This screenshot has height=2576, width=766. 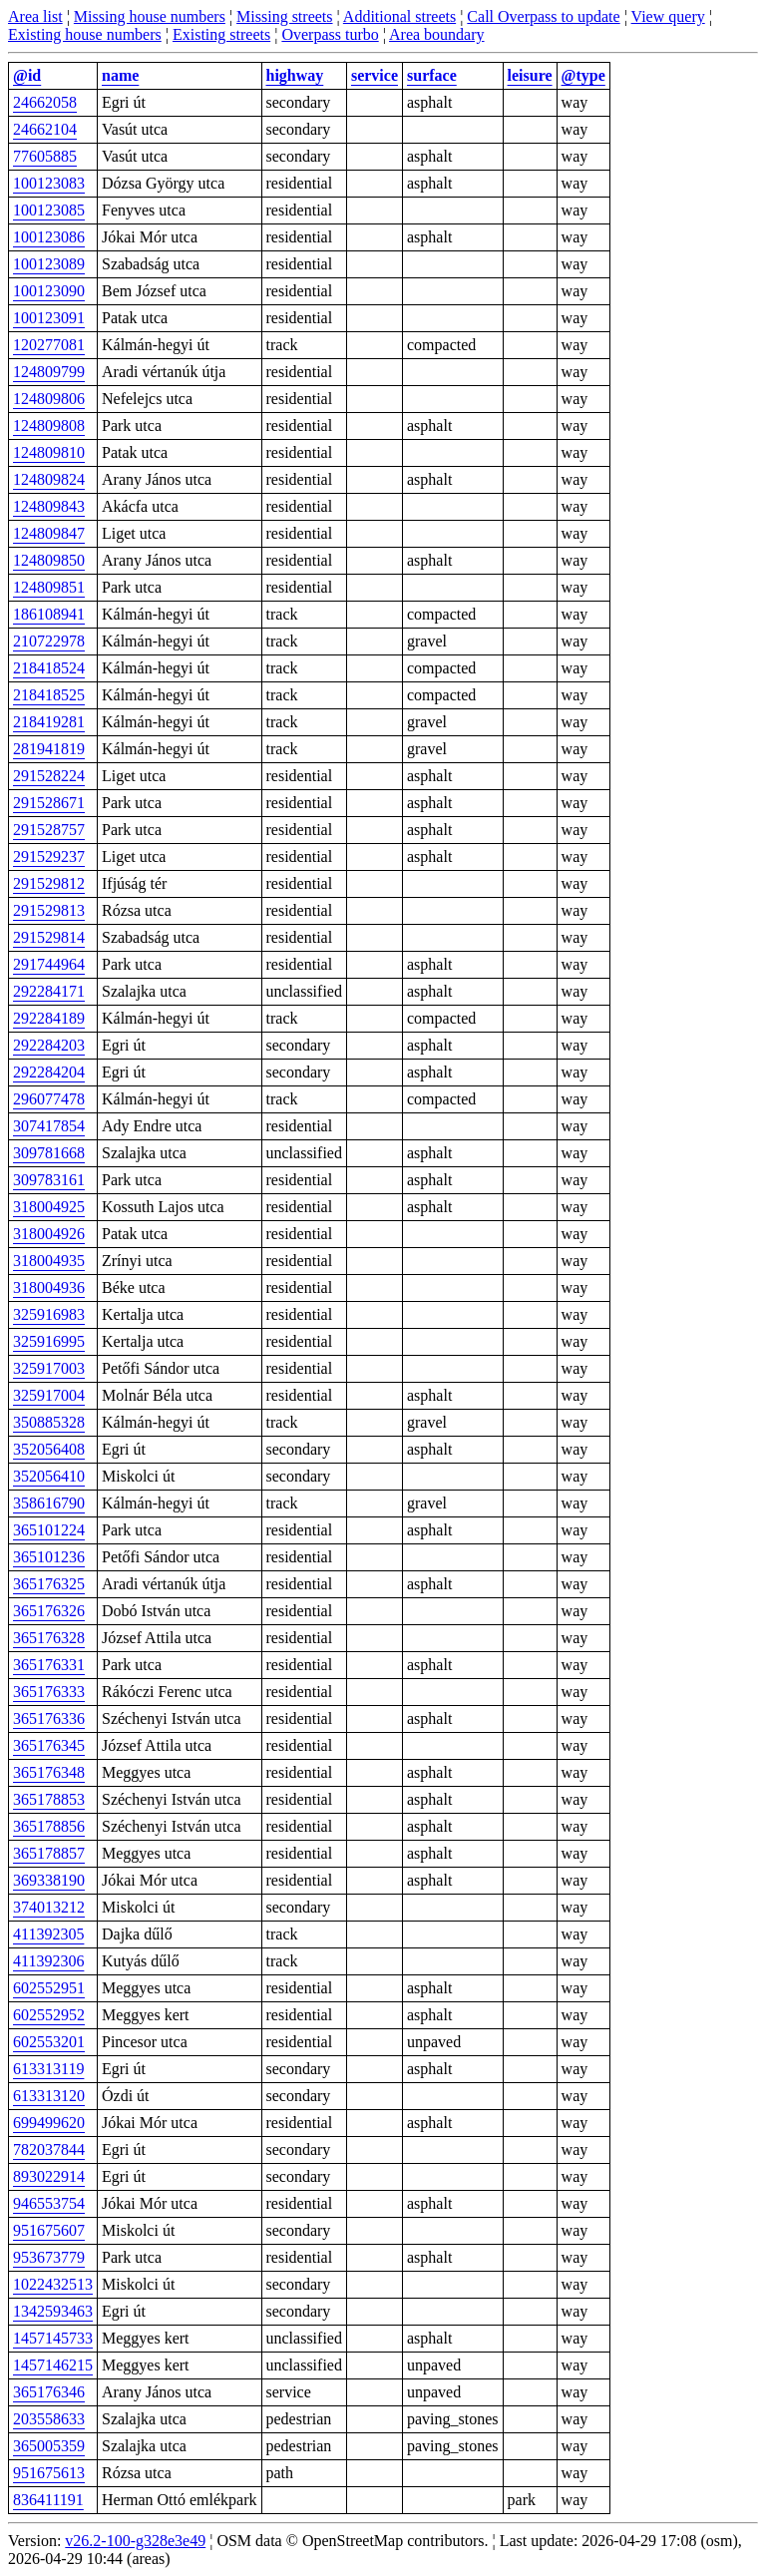 I want to click on 602553201, so click(x=49, y=2041).